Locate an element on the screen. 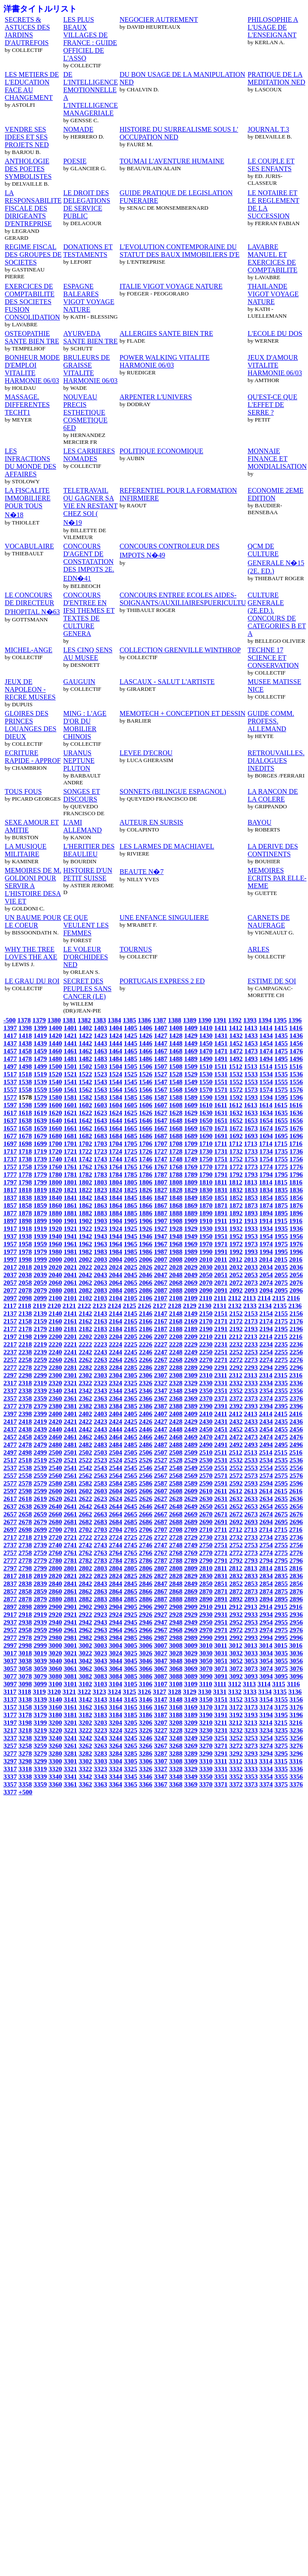  1893 is located at coordinates (251, 1213).